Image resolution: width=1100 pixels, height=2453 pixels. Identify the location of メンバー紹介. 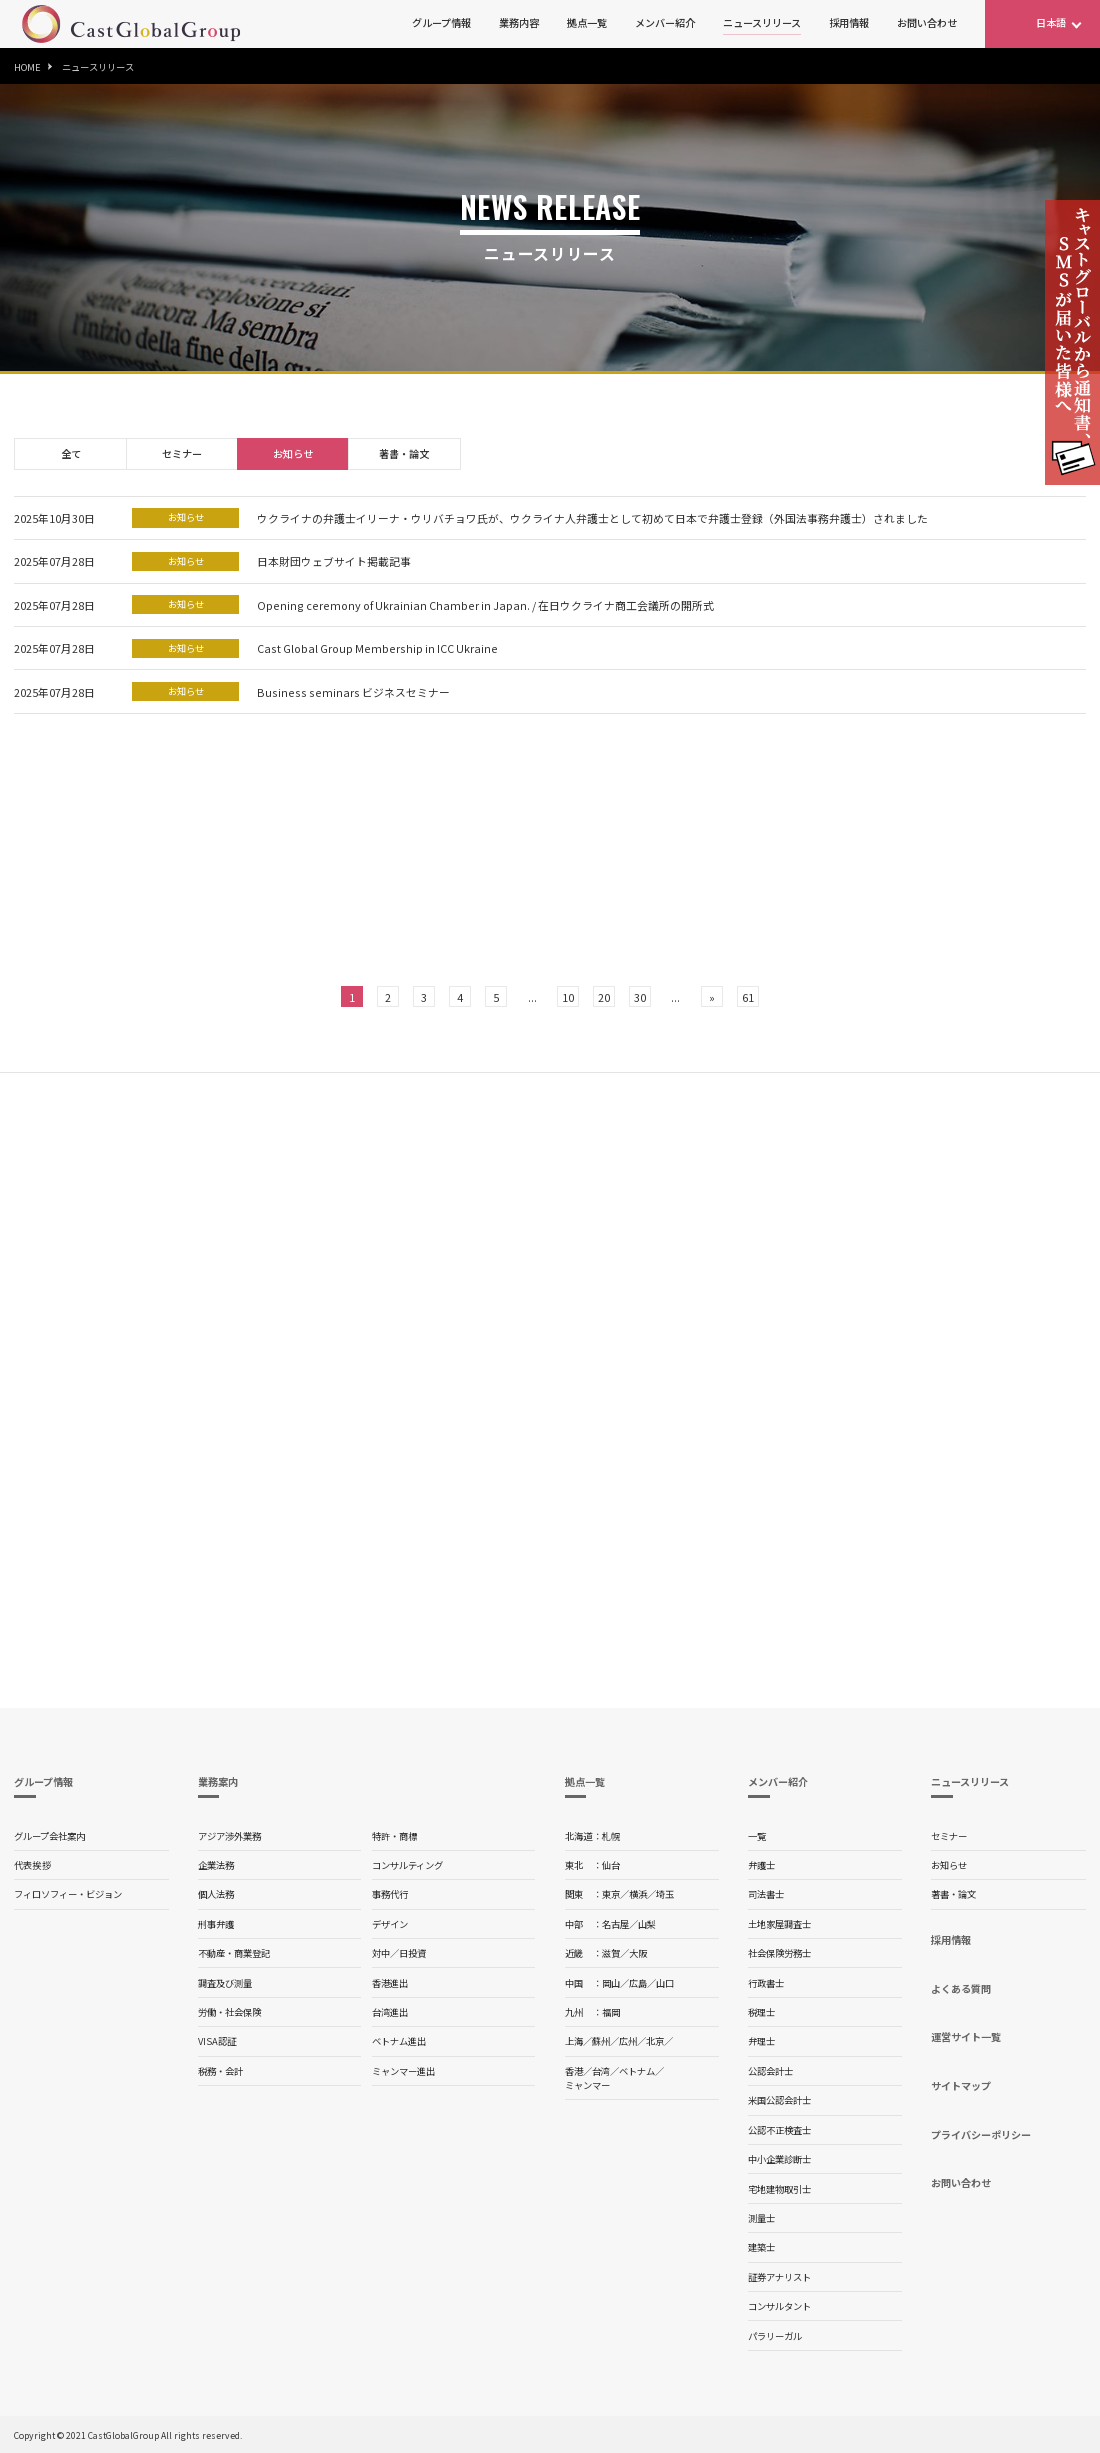
(665, 22).